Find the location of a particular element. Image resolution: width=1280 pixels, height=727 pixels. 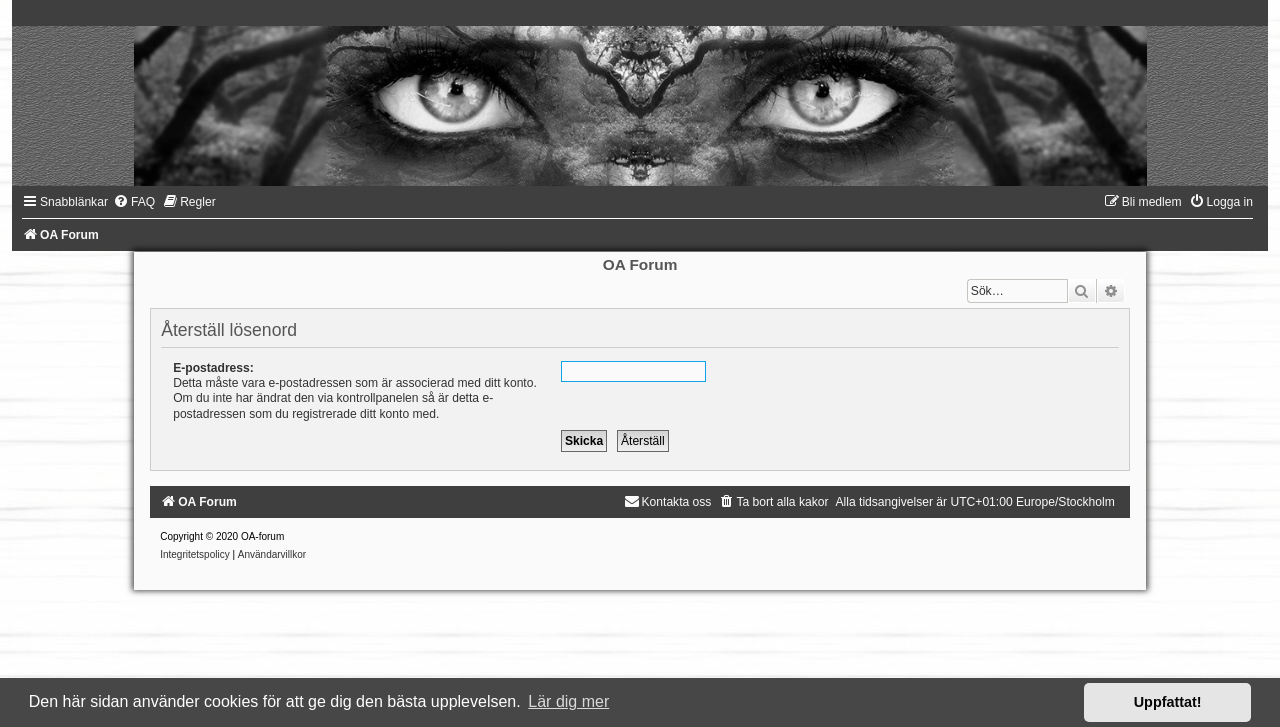

E-postadress: is located at coordinates (213, 368).